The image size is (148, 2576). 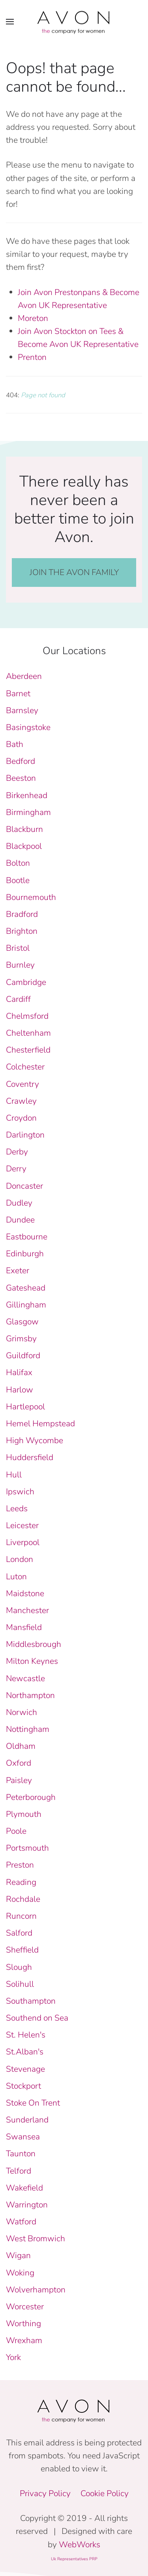 I want to click on Blackburn, so click(x=24, y=829).